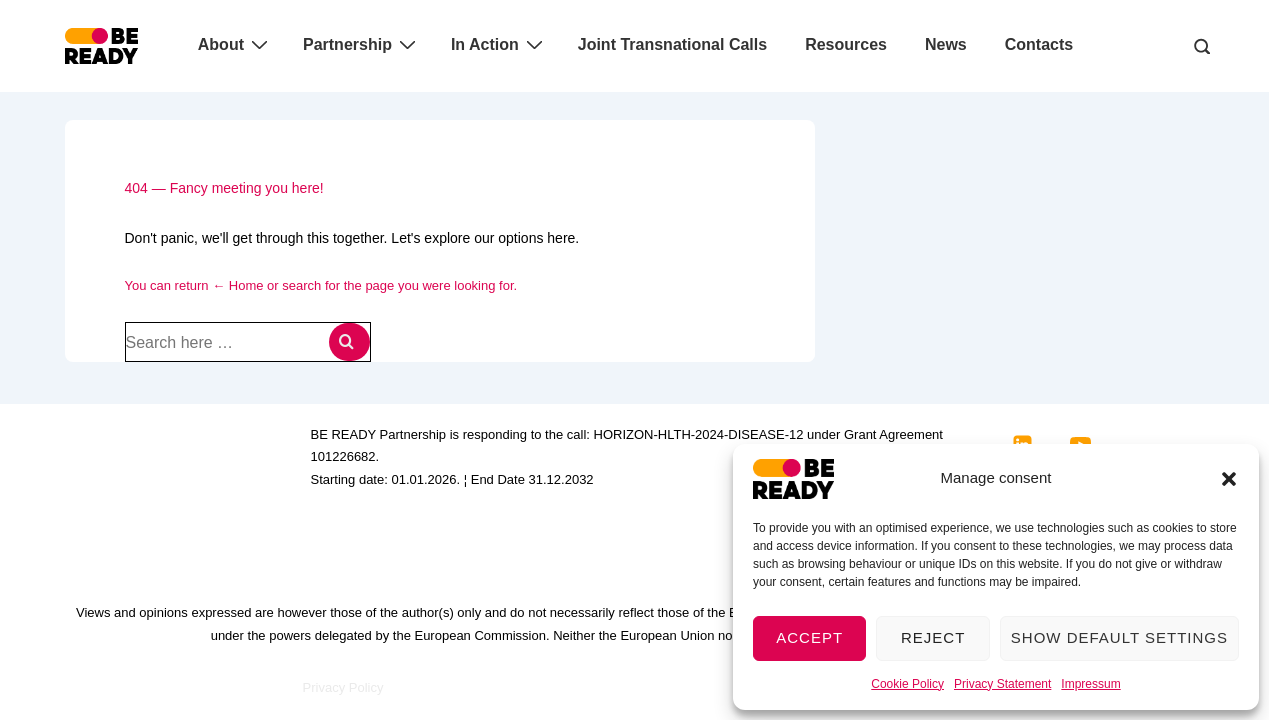  Describe the element at coordinates (237, 285) in the screenshot. I see `← Home [Home]` at that location.